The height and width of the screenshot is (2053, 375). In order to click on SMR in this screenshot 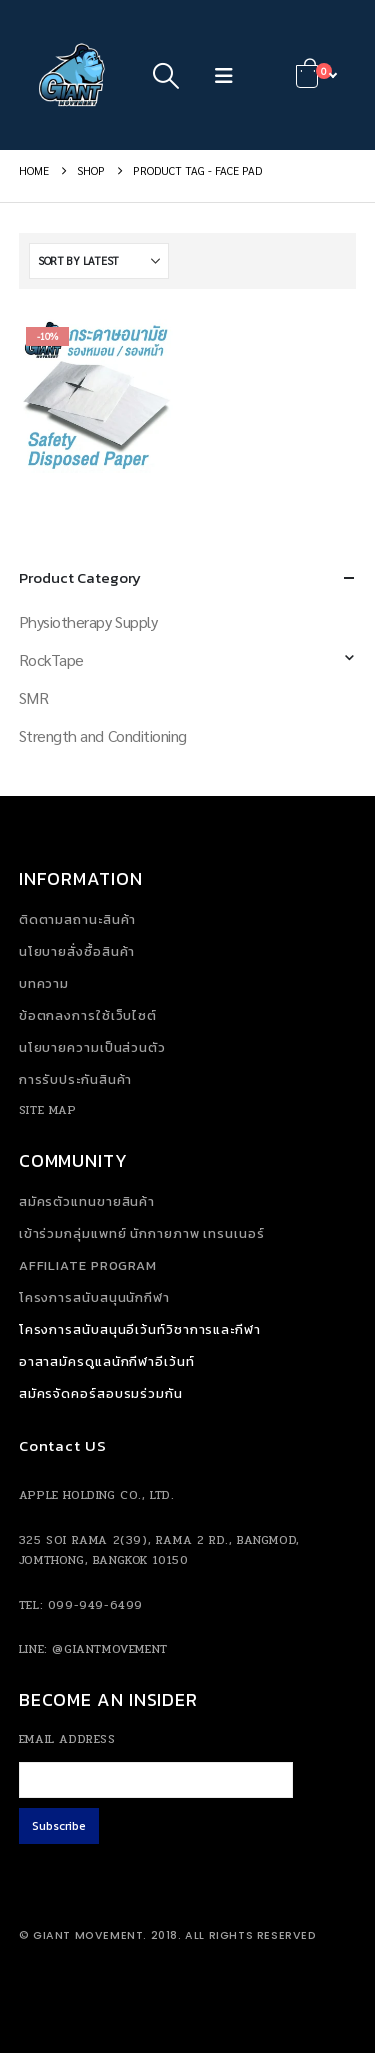, I will do `click(34, 697)`.